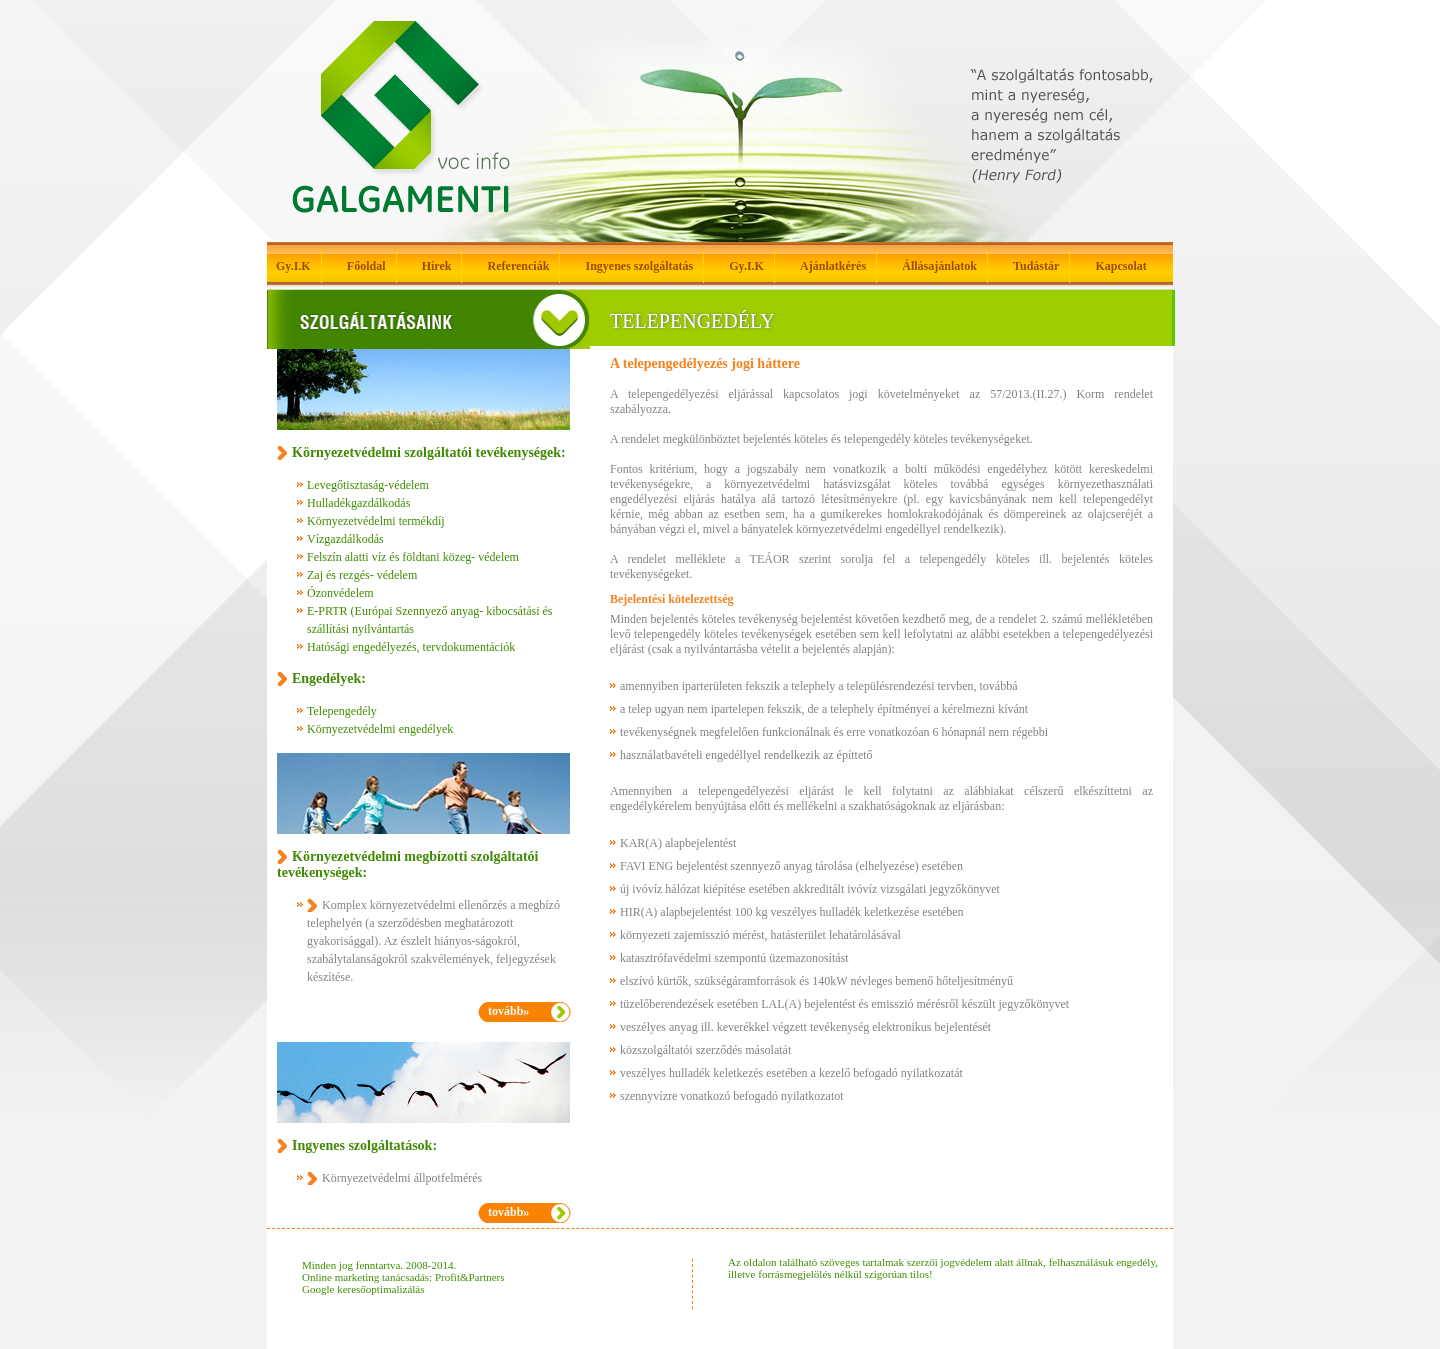  Describe the element at coordinates (833, 266) in the screenshot. I see `Ajánlatkérés` at that location.